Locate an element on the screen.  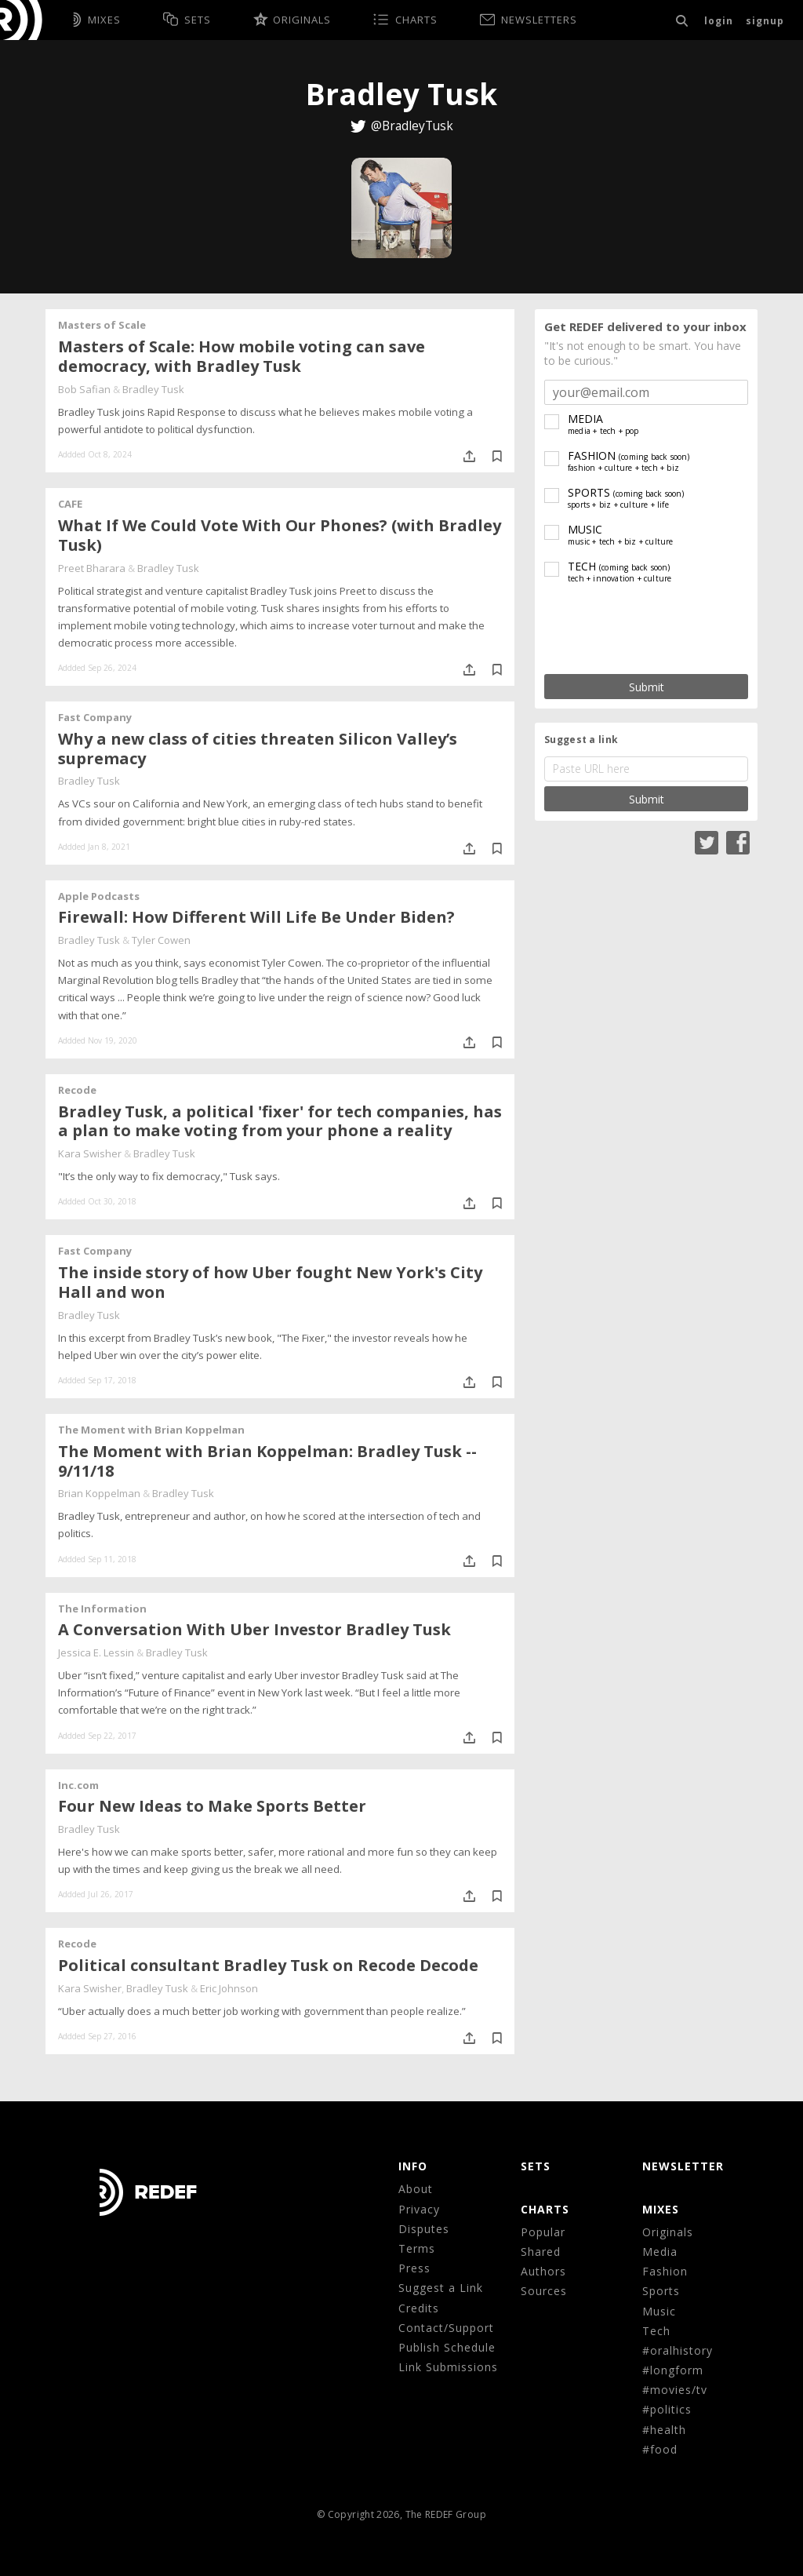
The inside story of how Uber fought New York's City Hall and won is located at coordinates (270, 1282).